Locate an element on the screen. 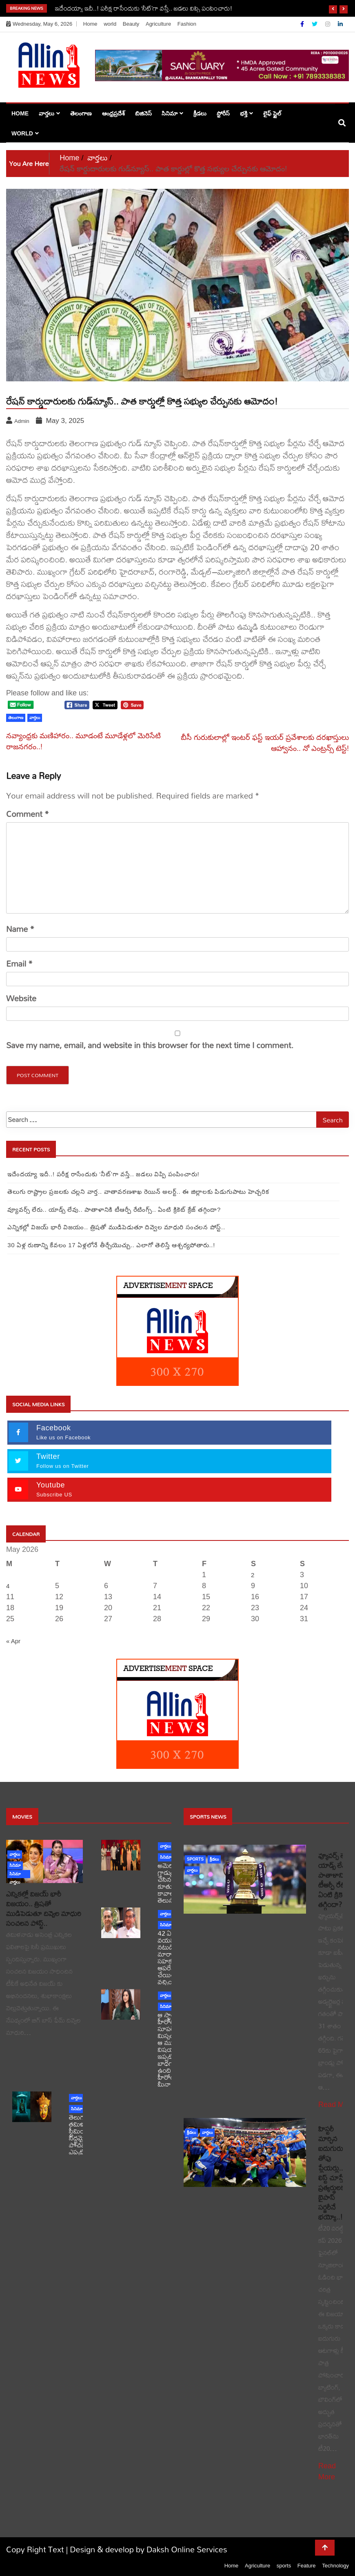  [Linkdin] is located at coordinates (340, 24).